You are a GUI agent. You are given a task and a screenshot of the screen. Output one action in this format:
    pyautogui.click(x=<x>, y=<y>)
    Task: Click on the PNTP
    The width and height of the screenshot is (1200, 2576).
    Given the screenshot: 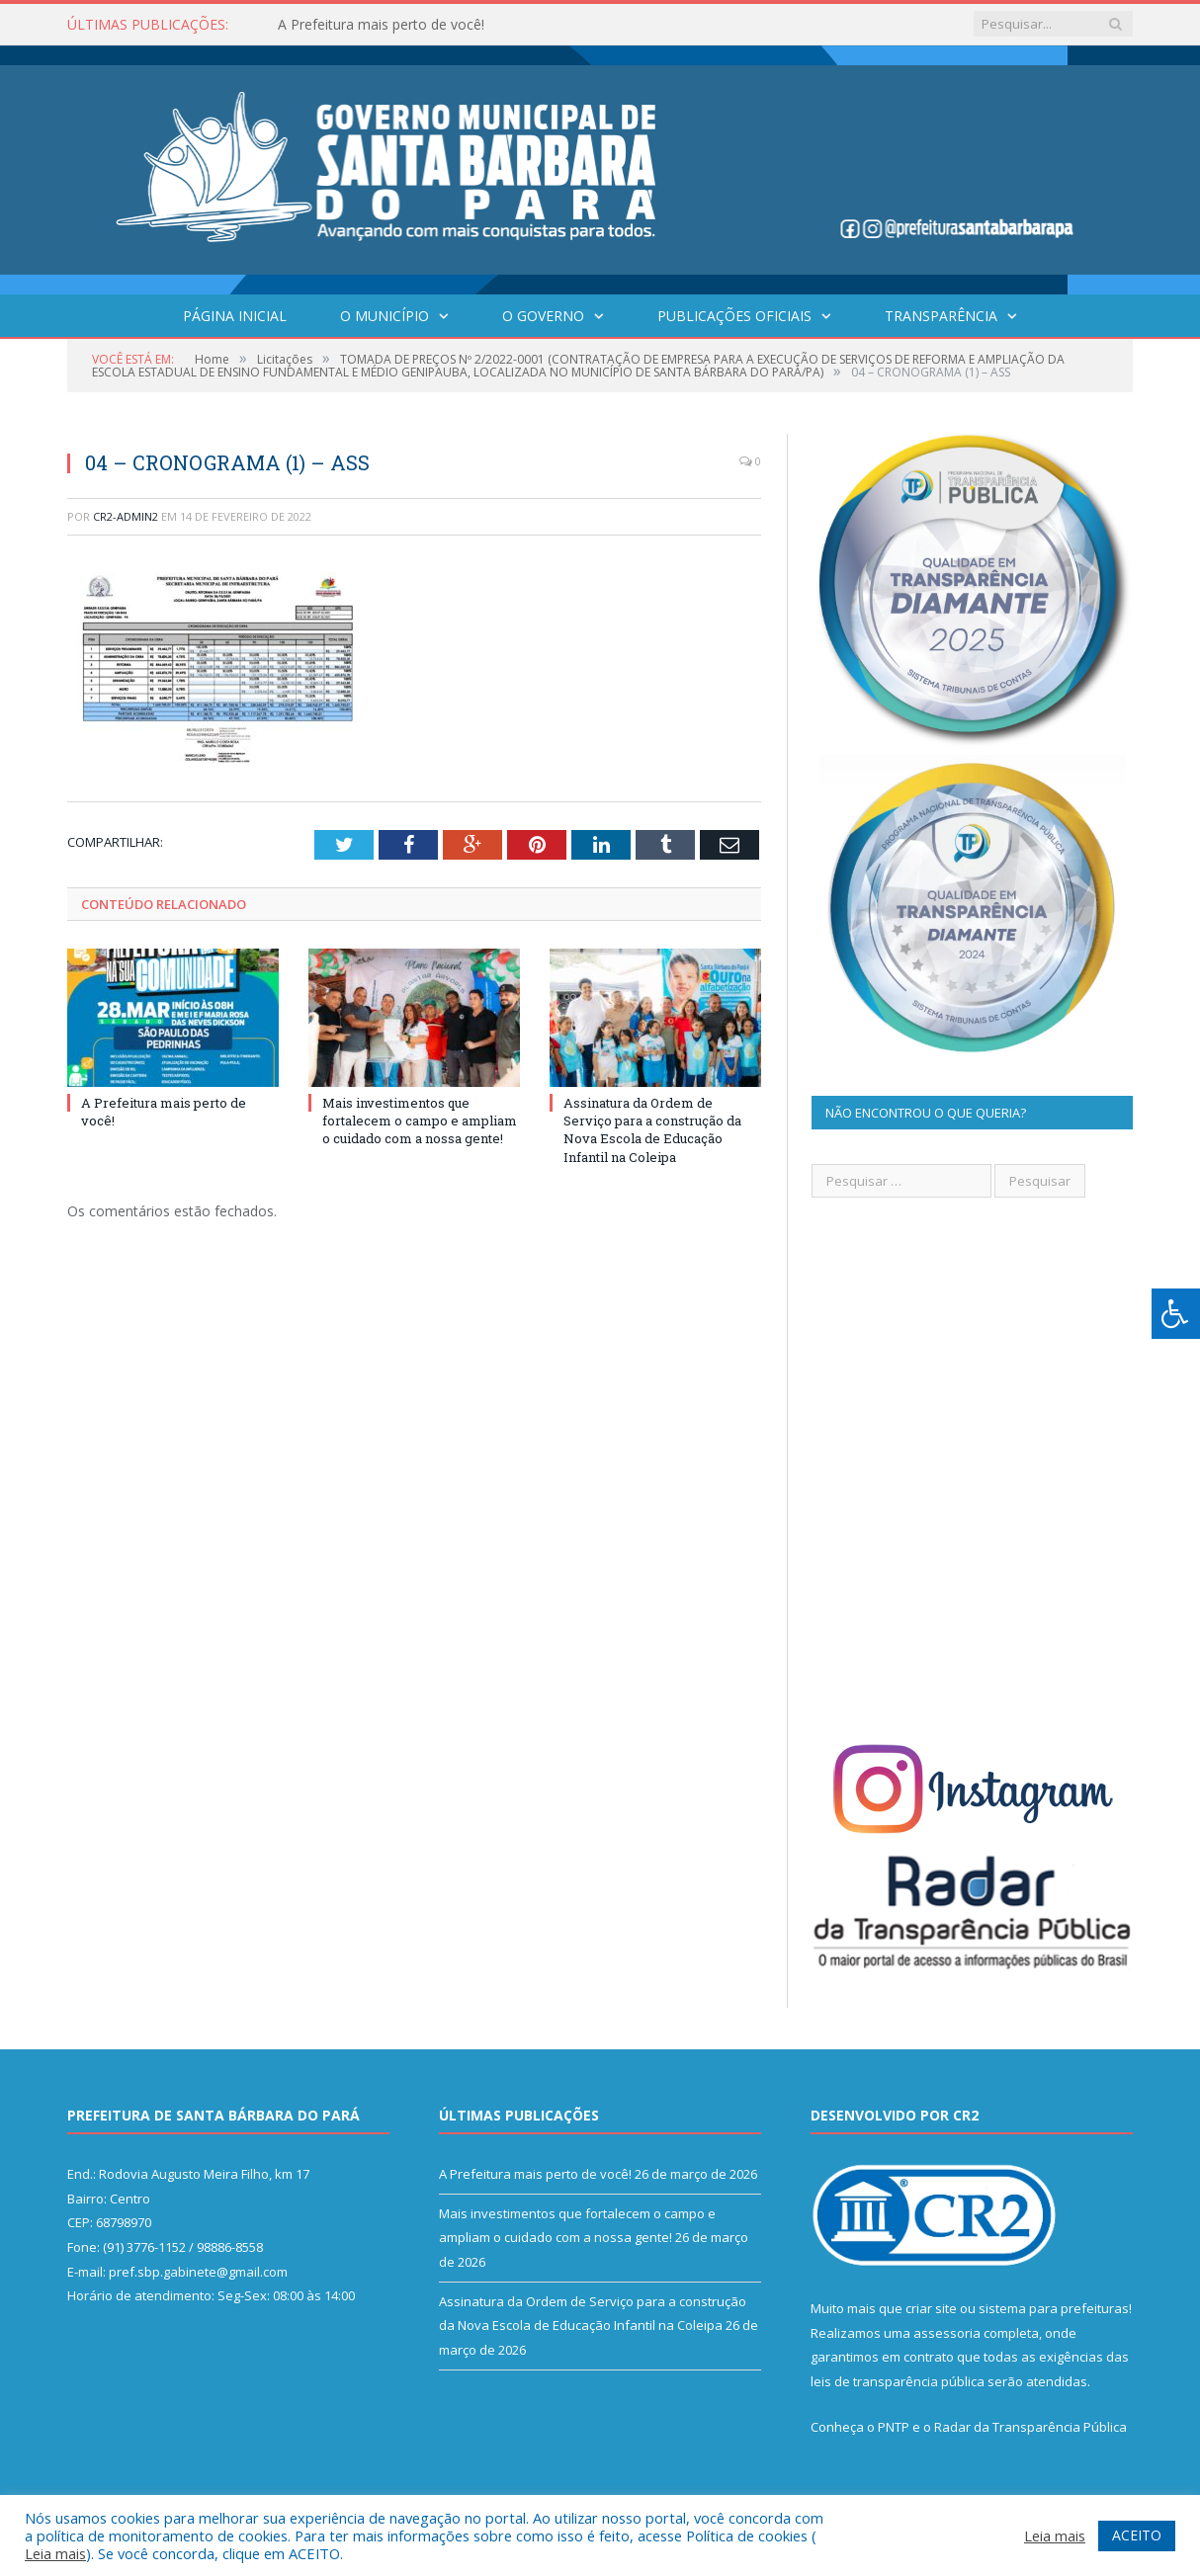 What is the action you would take?
    pyautogui.click(x=893, y=2427)
    